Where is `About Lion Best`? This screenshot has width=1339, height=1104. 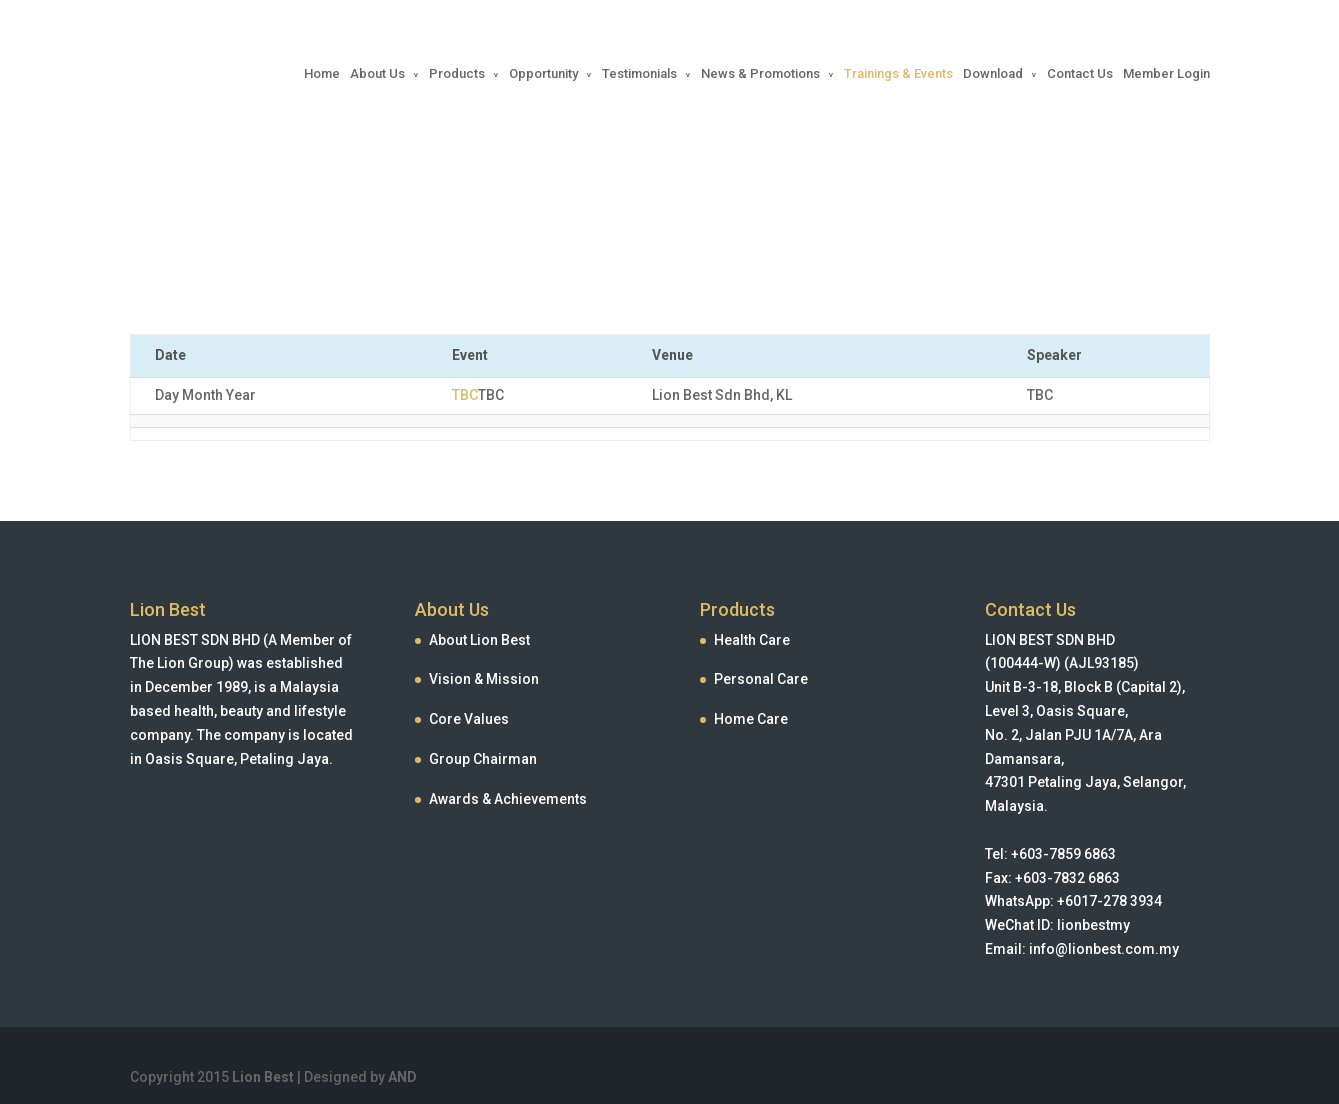 About Lion Best is located at coordinates (479, 640).